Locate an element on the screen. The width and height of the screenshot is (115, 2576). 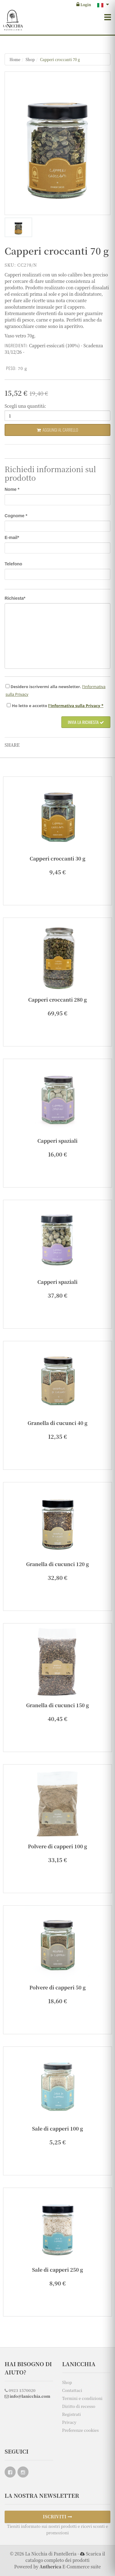
Scarica il catalogo completo dei prodotti is located at coordinates (65, 2557).